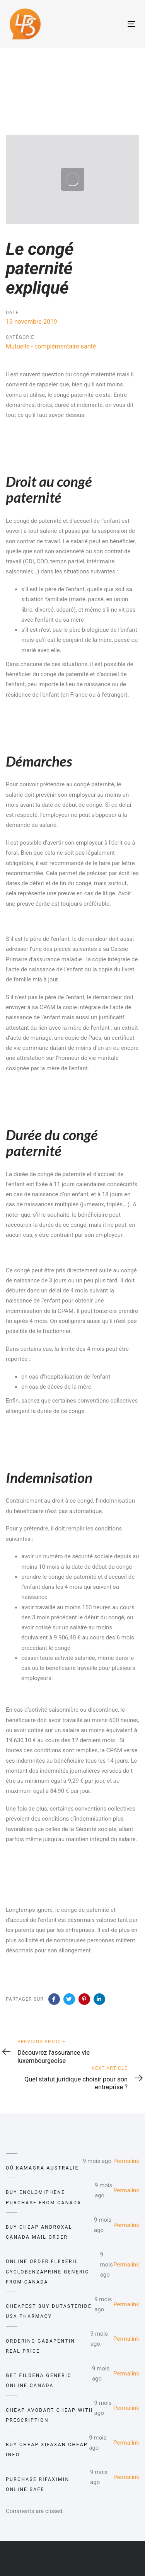 The height and width of the screenshot is (2576, 145). I want to click on online order flexeril cyclobenzaprine generic from canada, so click(47, 2272).